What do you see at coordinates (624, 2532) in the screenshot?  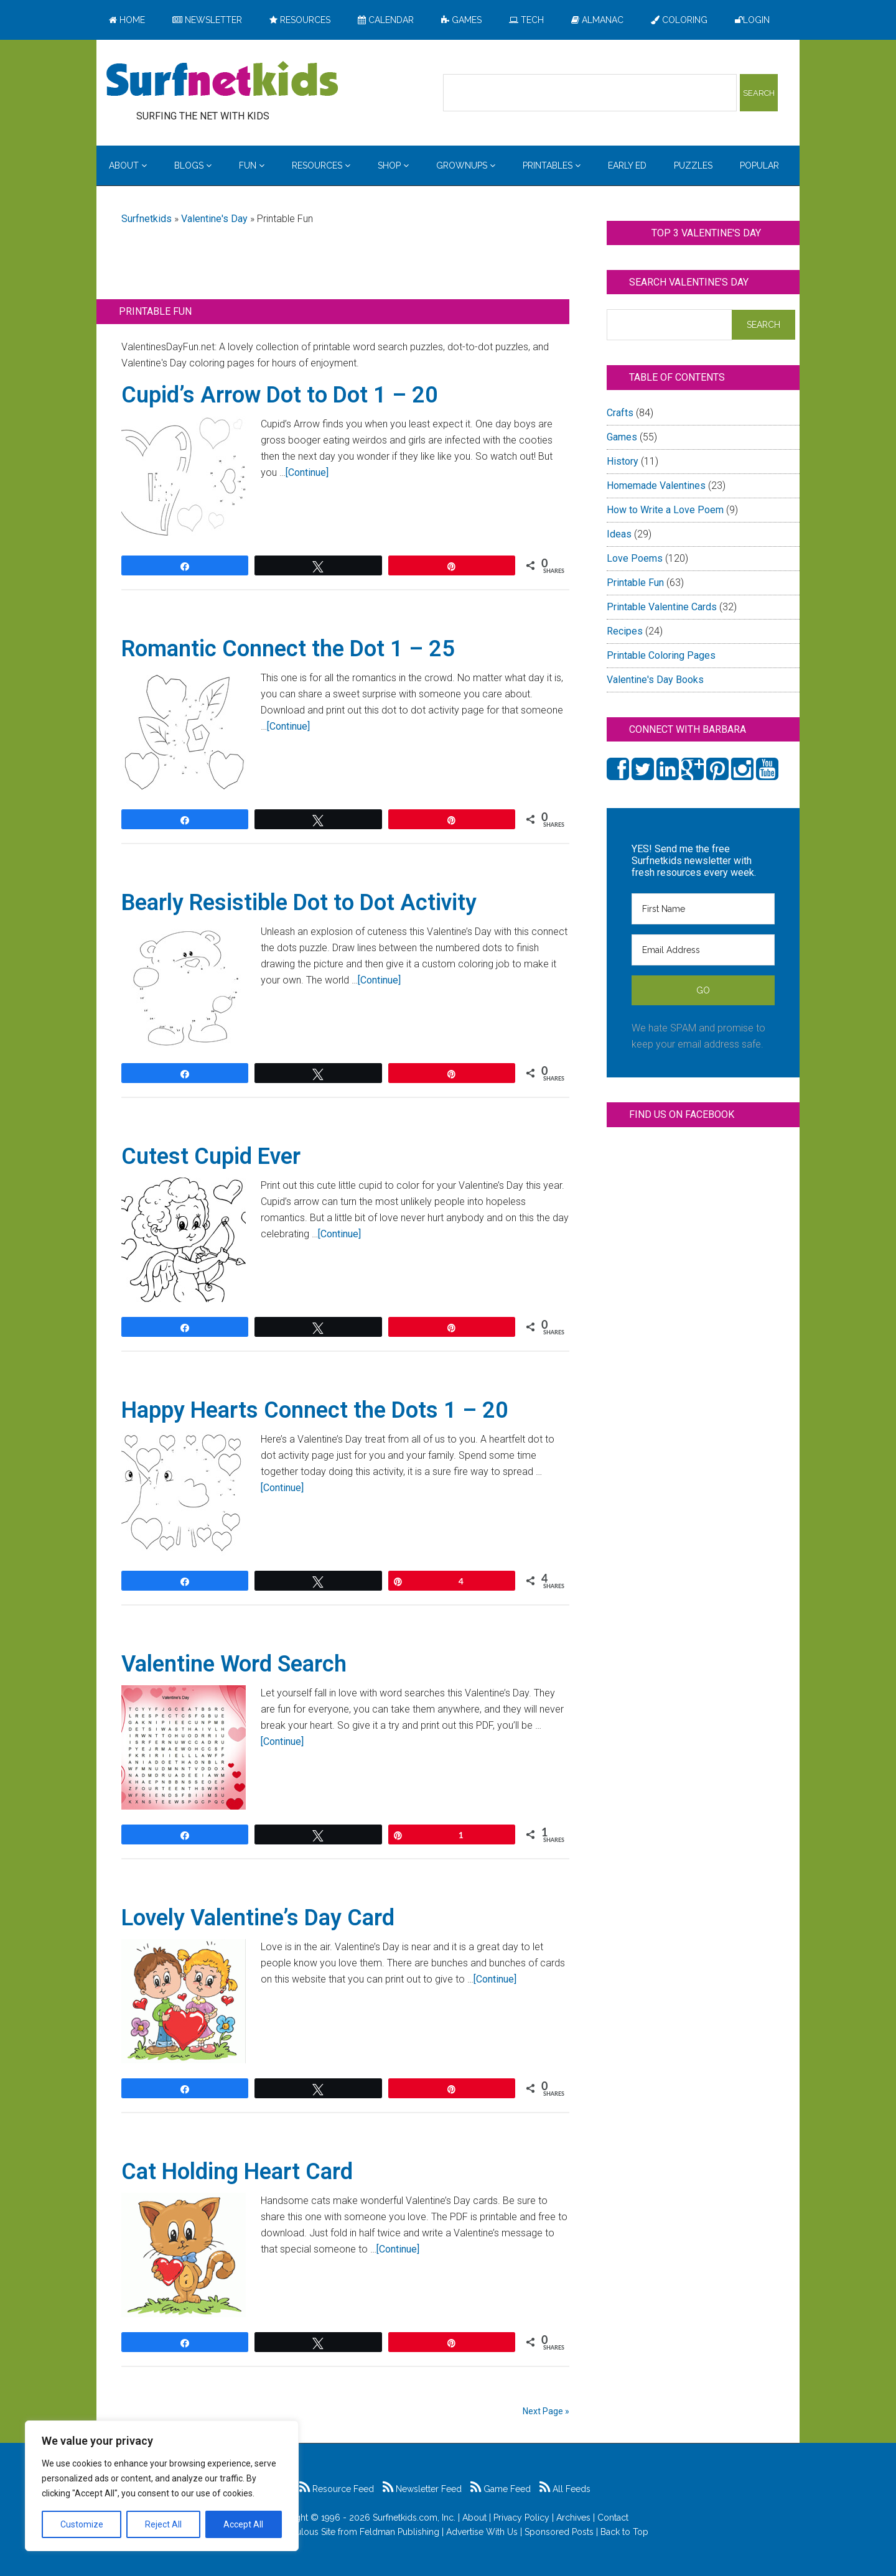 I see `Back to Top` at bounding box center [624, 2532].